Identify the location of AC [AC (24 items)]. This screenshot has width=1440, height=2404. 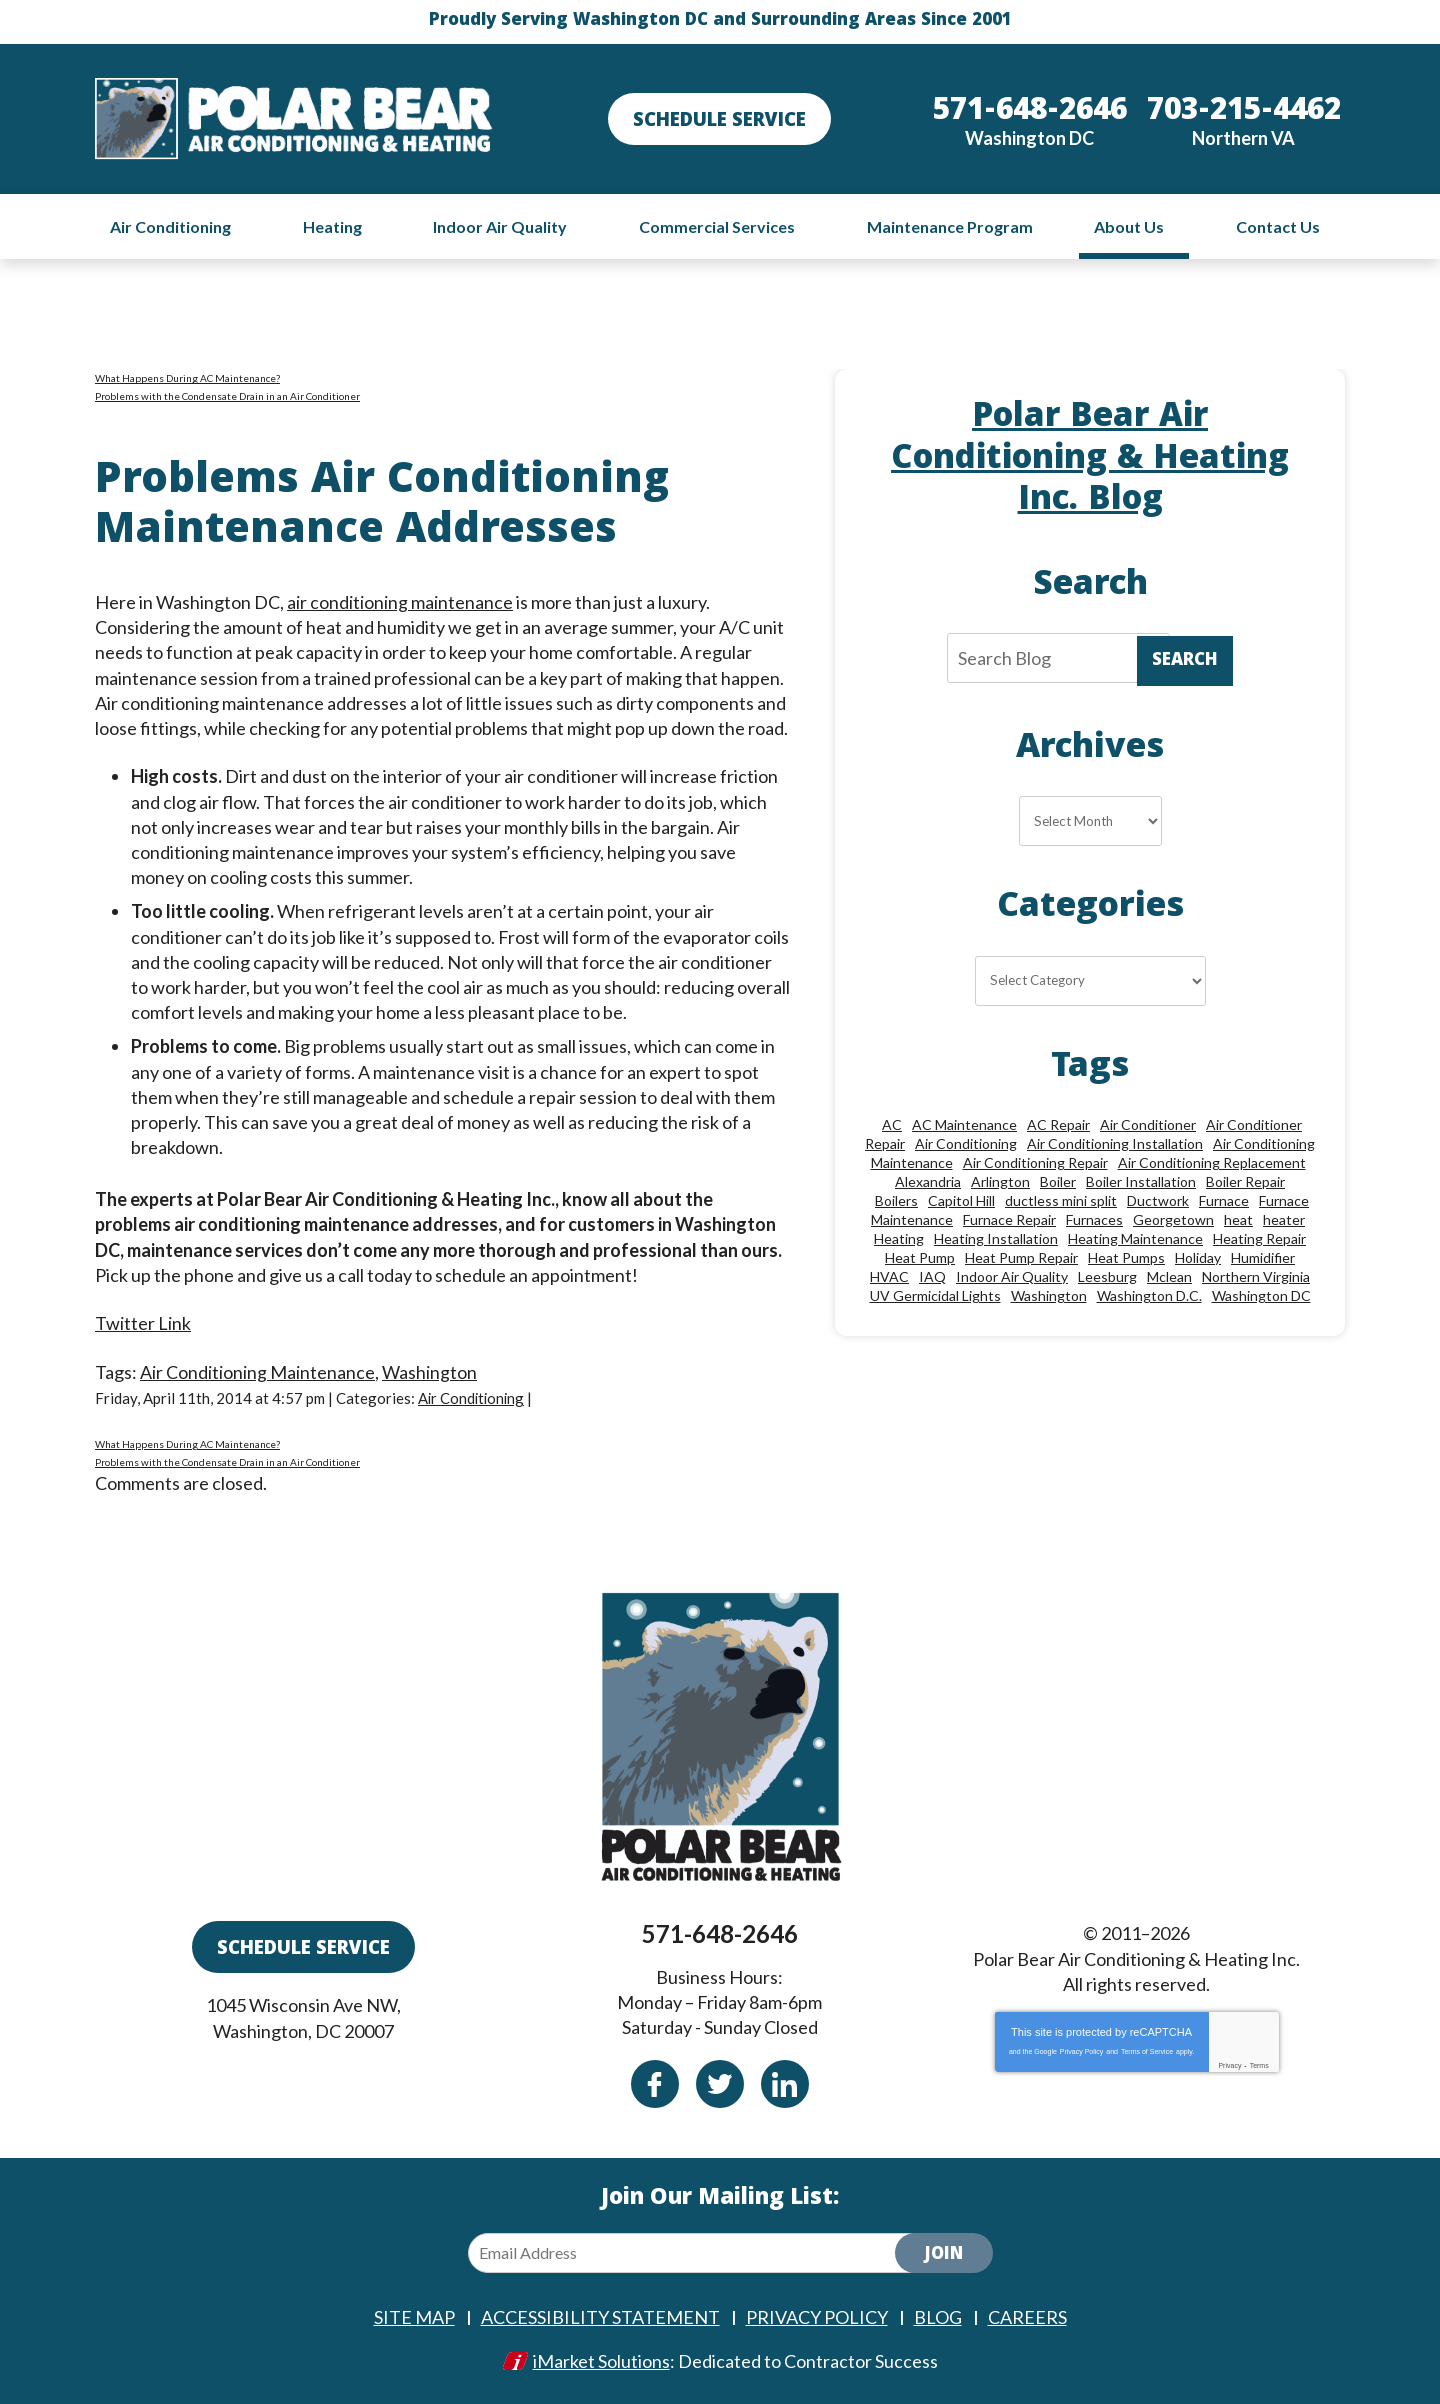
(892, 1124).